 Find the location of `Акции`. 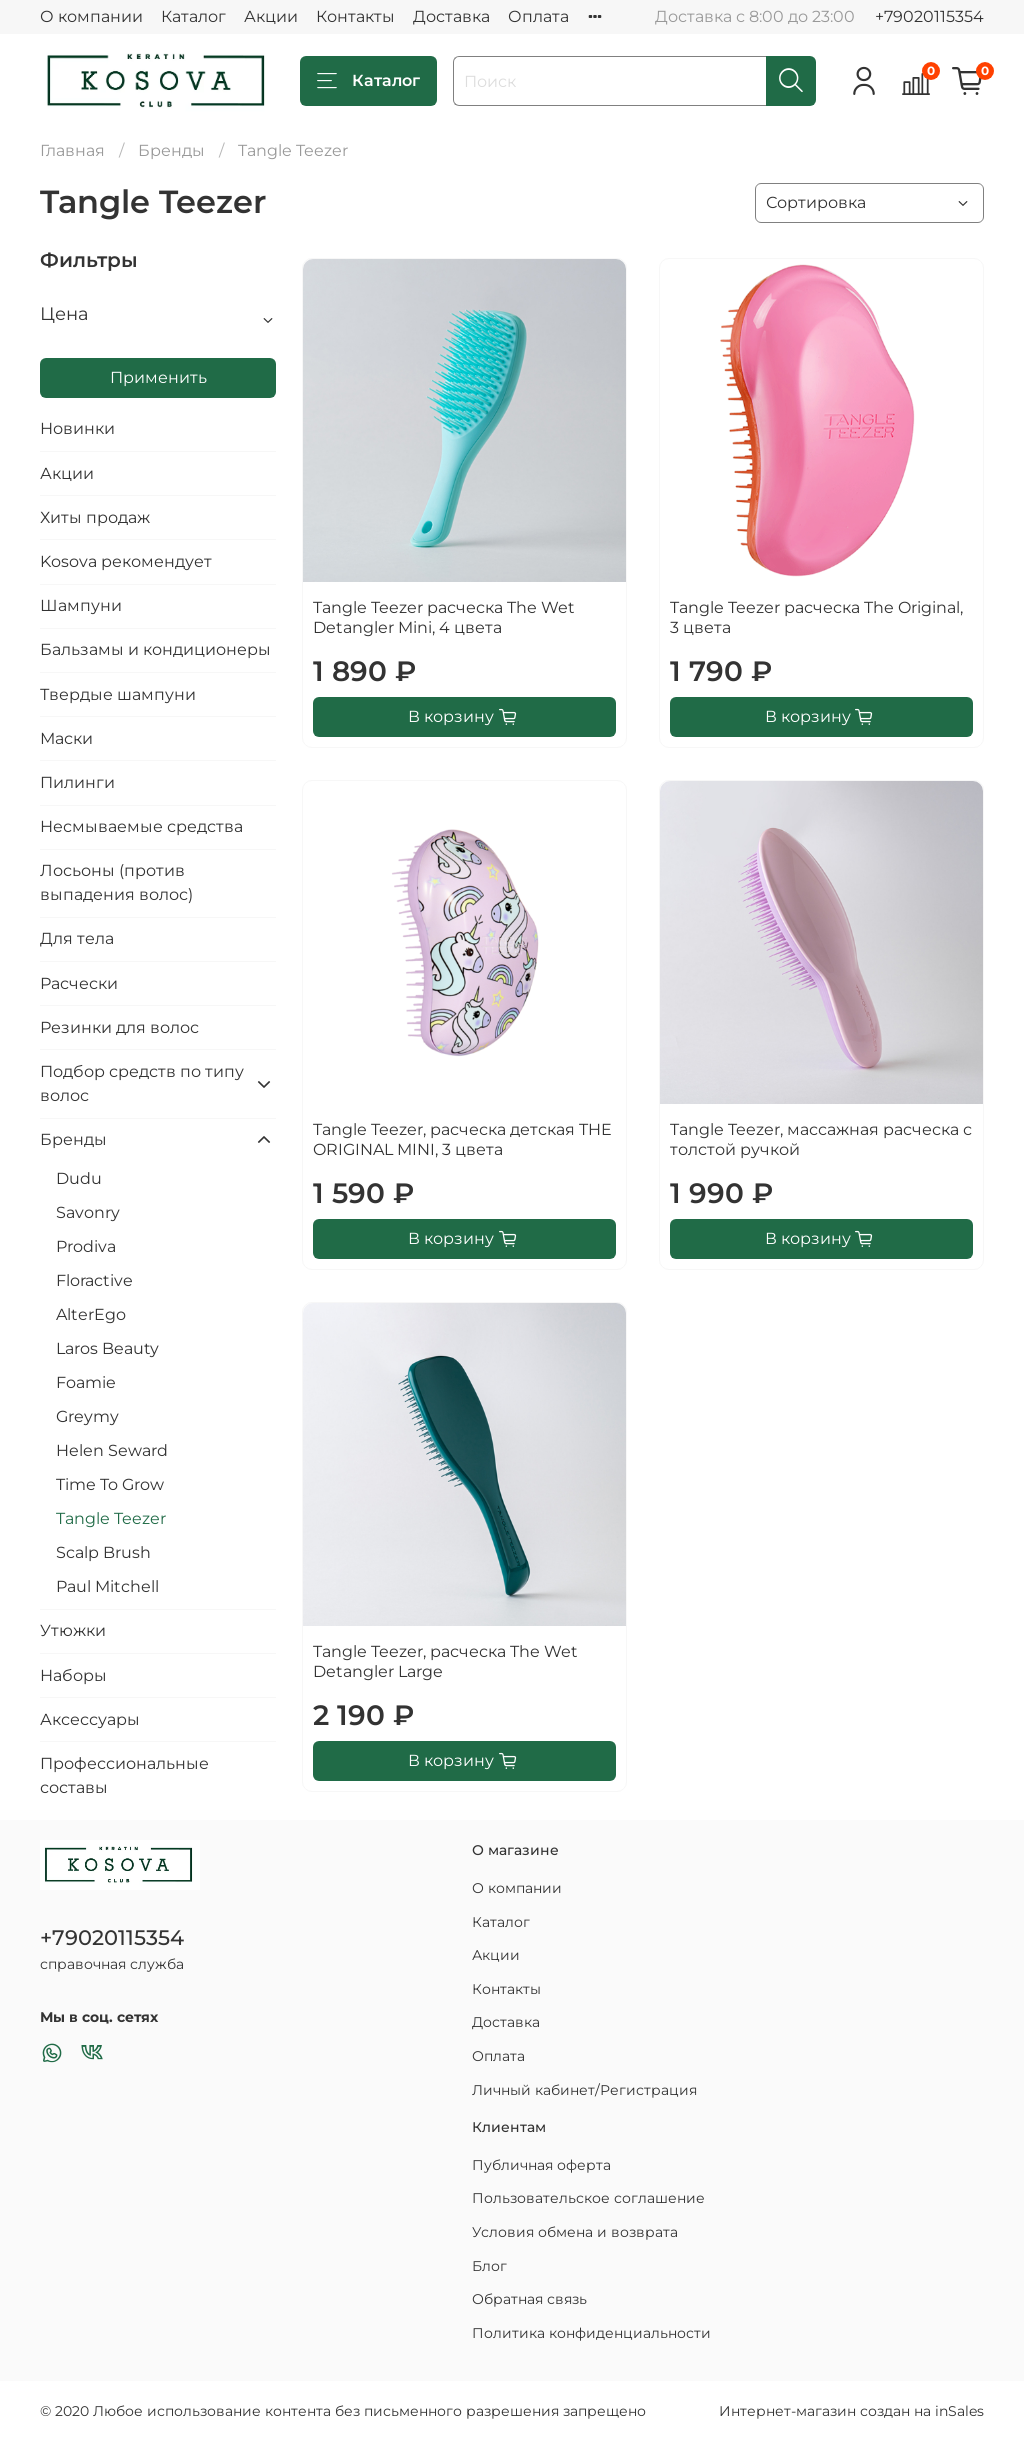

Акции is located at coordinates (271, 16).